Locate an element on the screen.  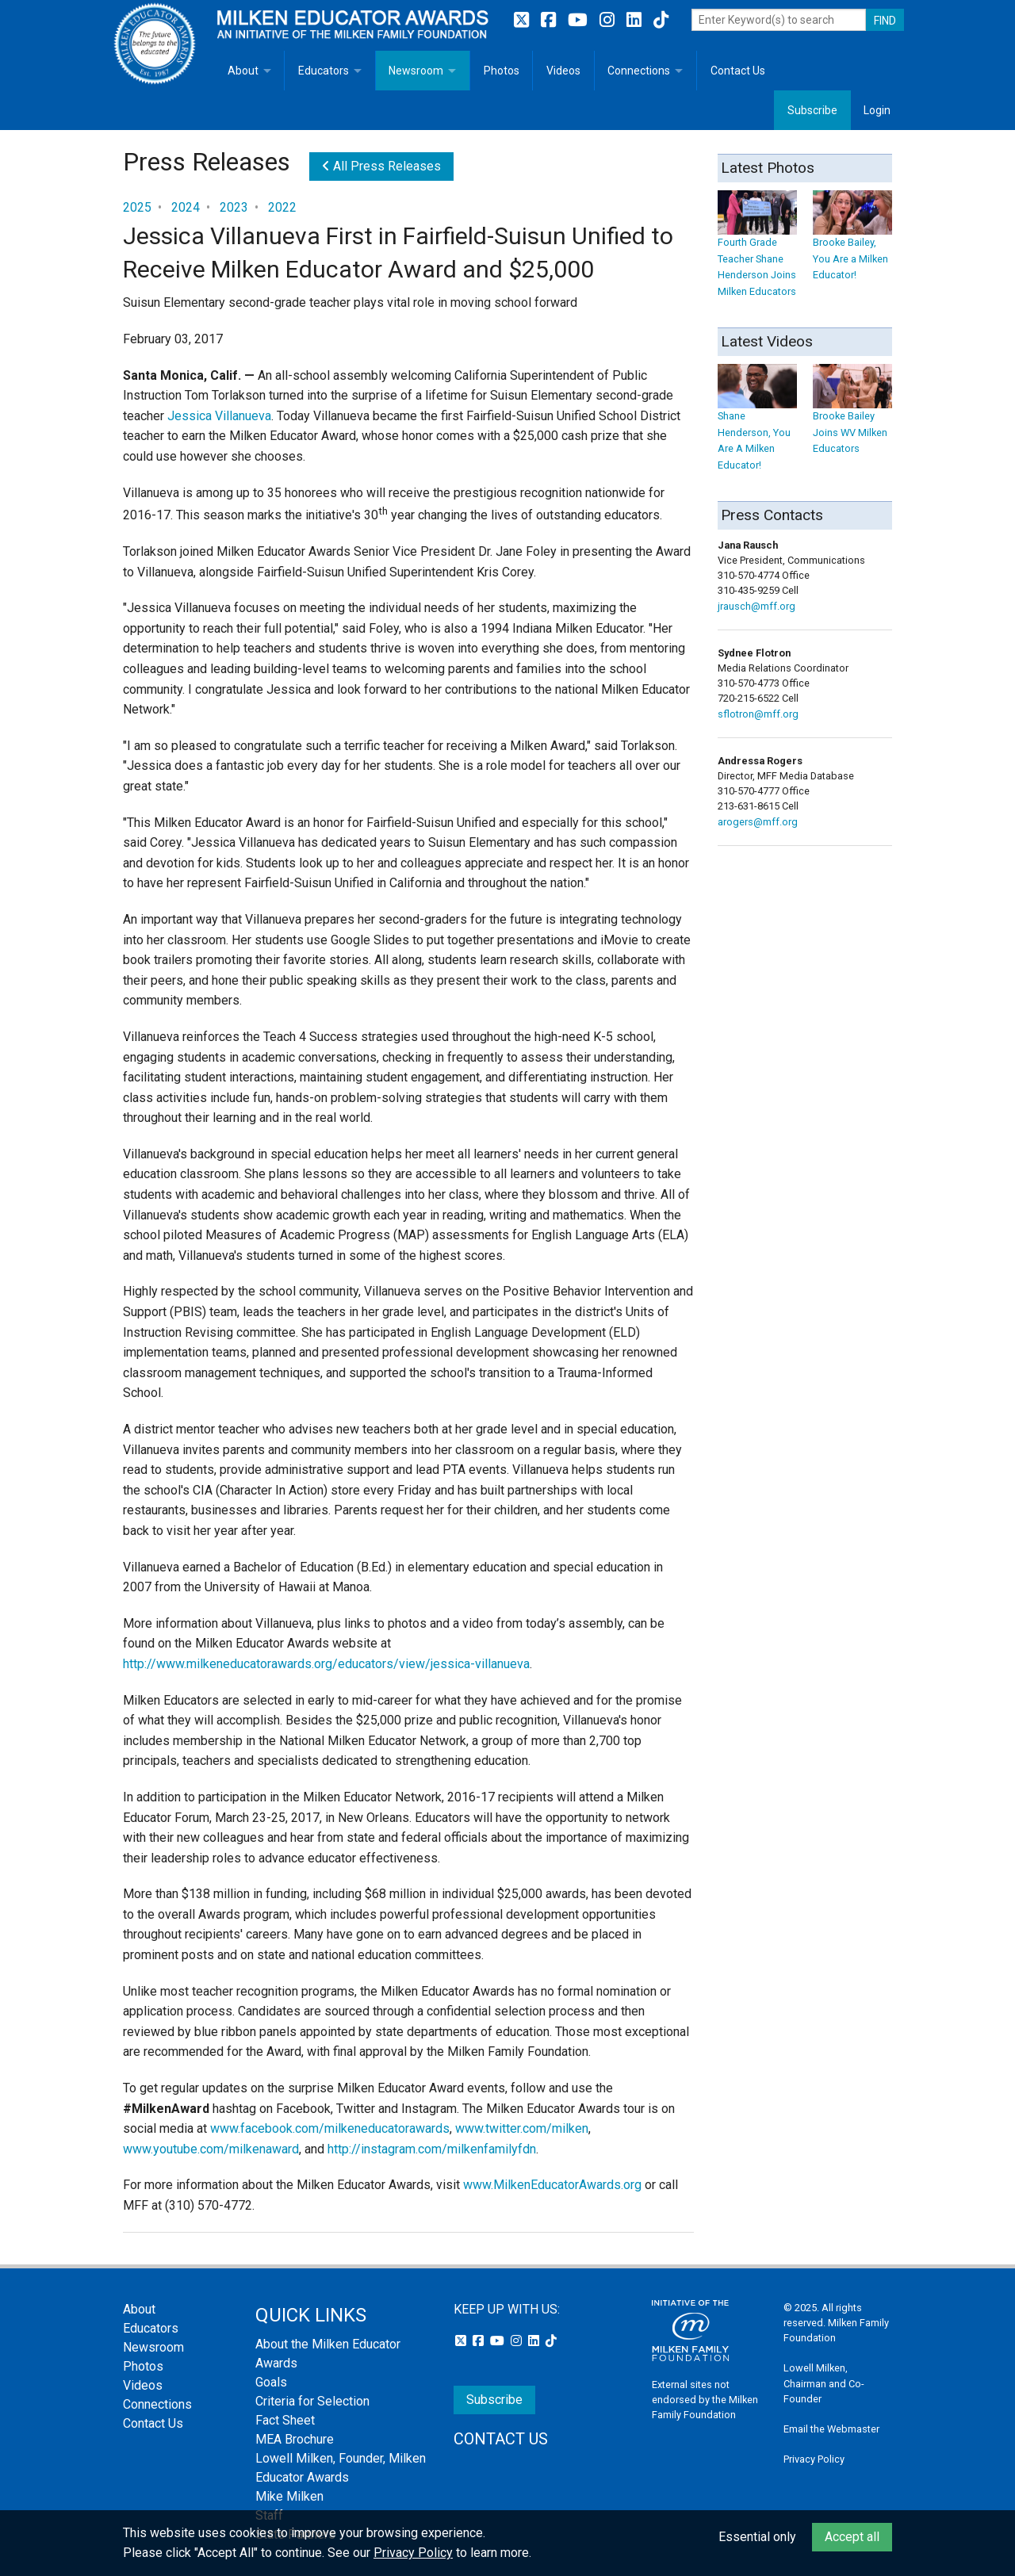
Photos is located at coordinates (501, 70).